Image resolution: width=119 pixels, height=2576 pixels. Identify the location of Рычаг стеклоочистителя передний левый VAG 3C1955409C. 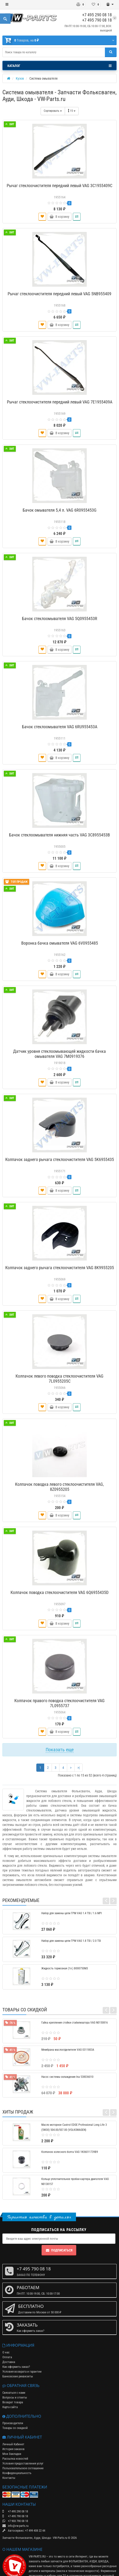
(59, 185).